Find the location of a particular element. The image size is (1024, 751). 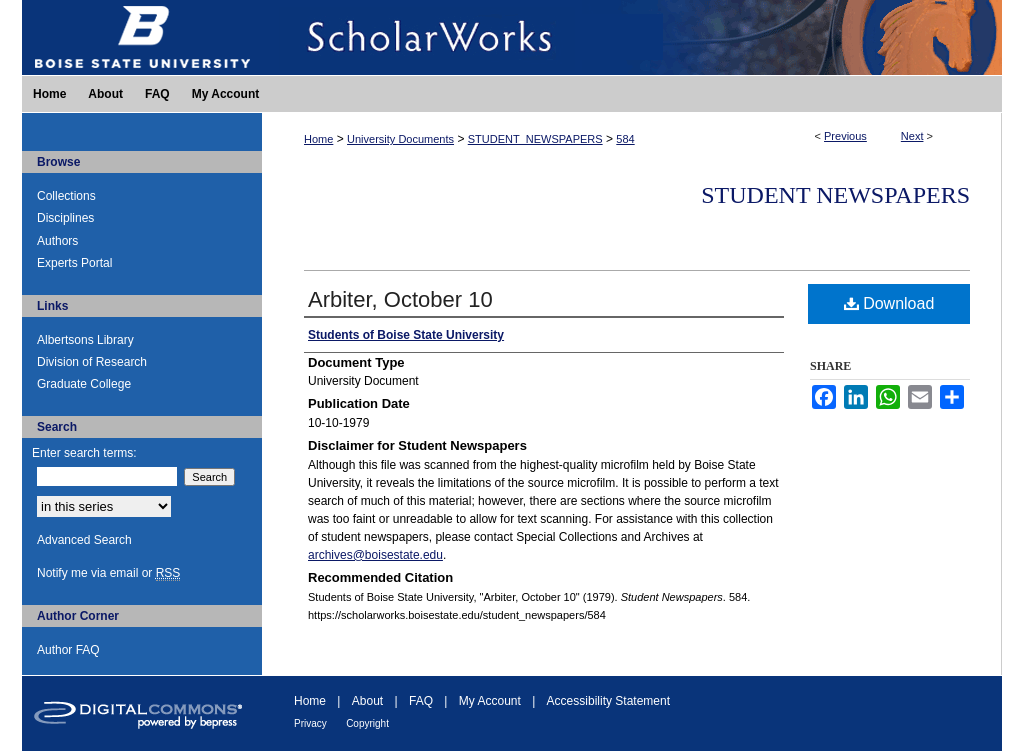

archives@boisestate.edu is located at coordinates (375, 555).